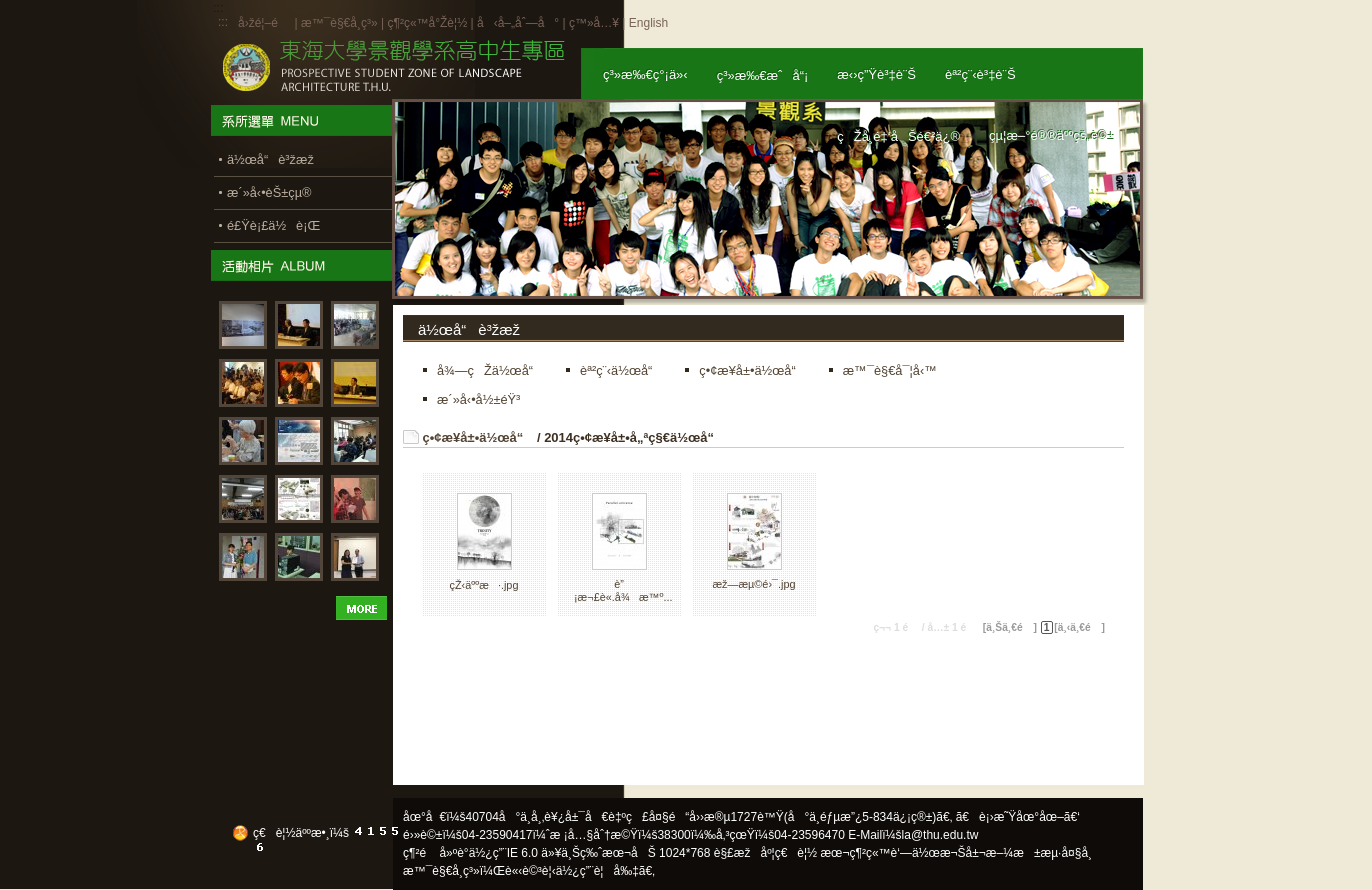 The height and width of the screenshot is (890, 1372). Describe the element at coordinates (623, 590) in the screenshot. I see `è”¡æ¬£è«­.å¾æ™º...` at that location.